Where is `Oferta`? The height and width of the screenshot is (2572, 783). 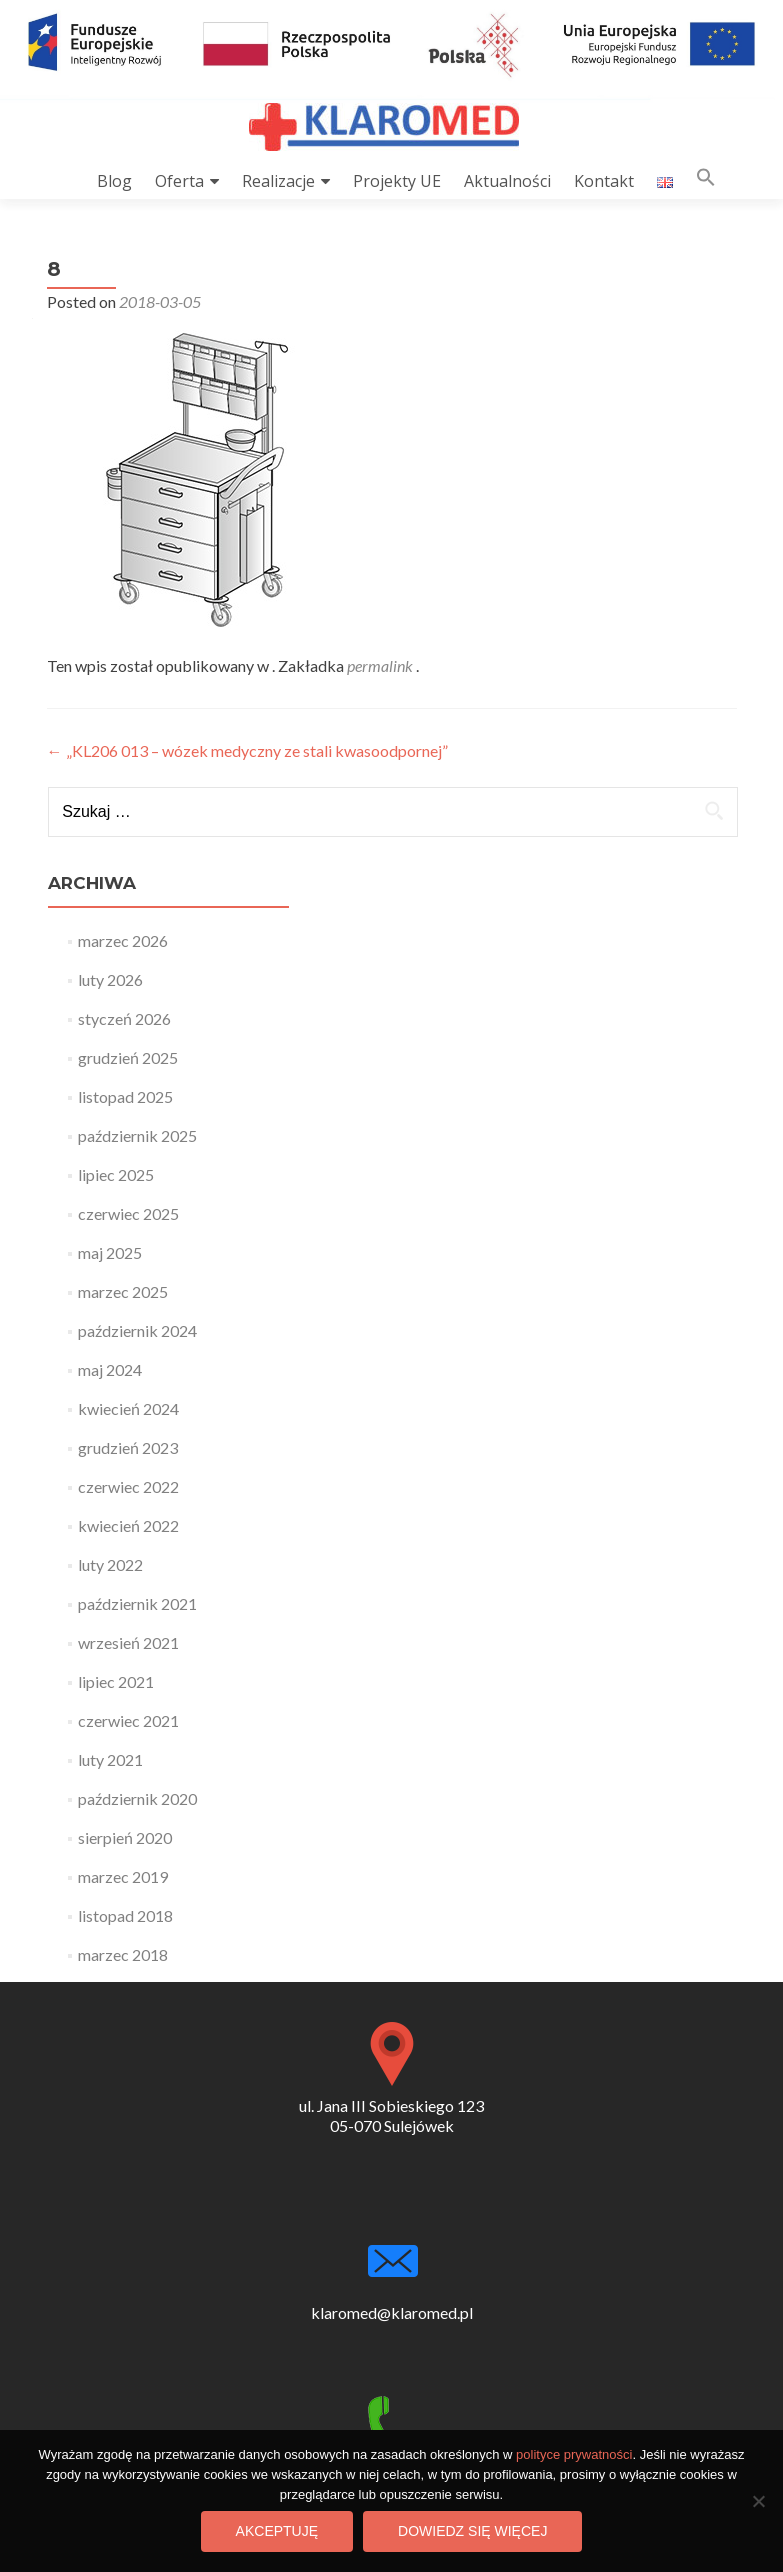
Oferta is located at coordinates (179, 181).